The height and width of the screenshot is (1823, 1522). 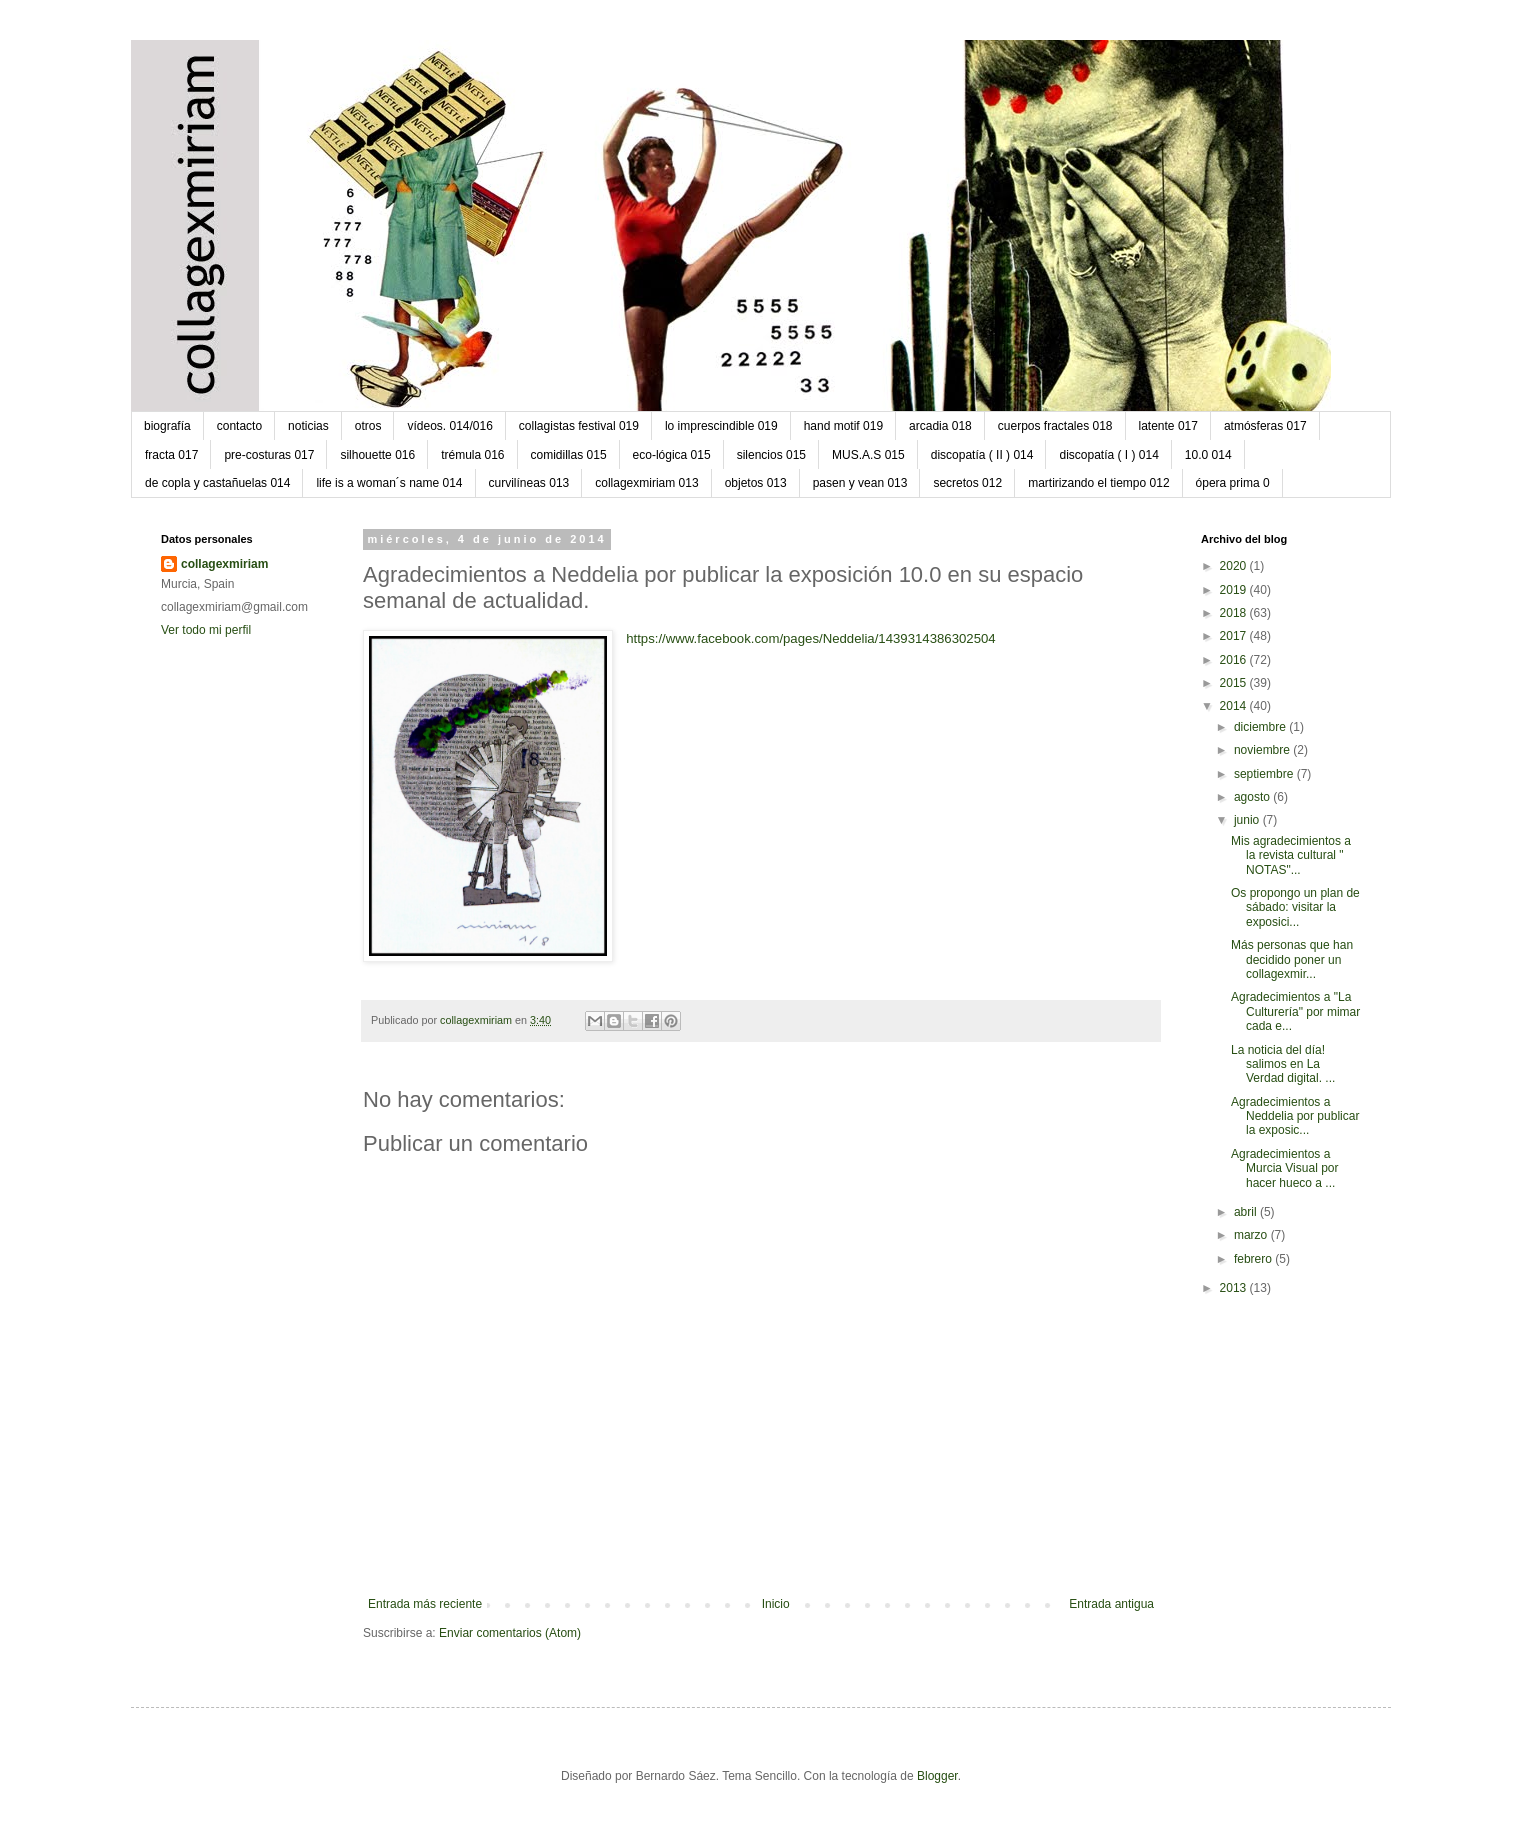 What do you see at coordinates (308, 426) in the screenshot?
I see `noticias` at bounding box center [308, 426].